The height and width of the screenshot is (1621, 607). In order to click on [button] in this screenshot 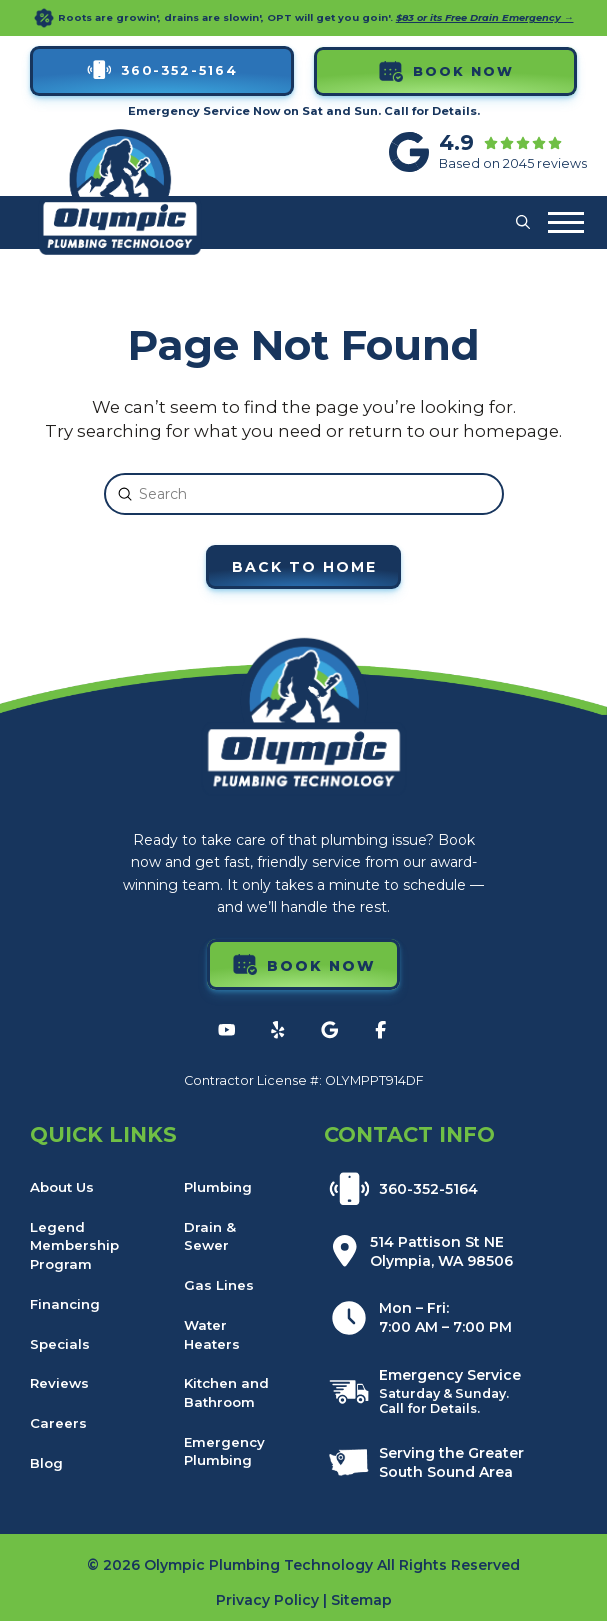, I will do `click(523, 223)`.